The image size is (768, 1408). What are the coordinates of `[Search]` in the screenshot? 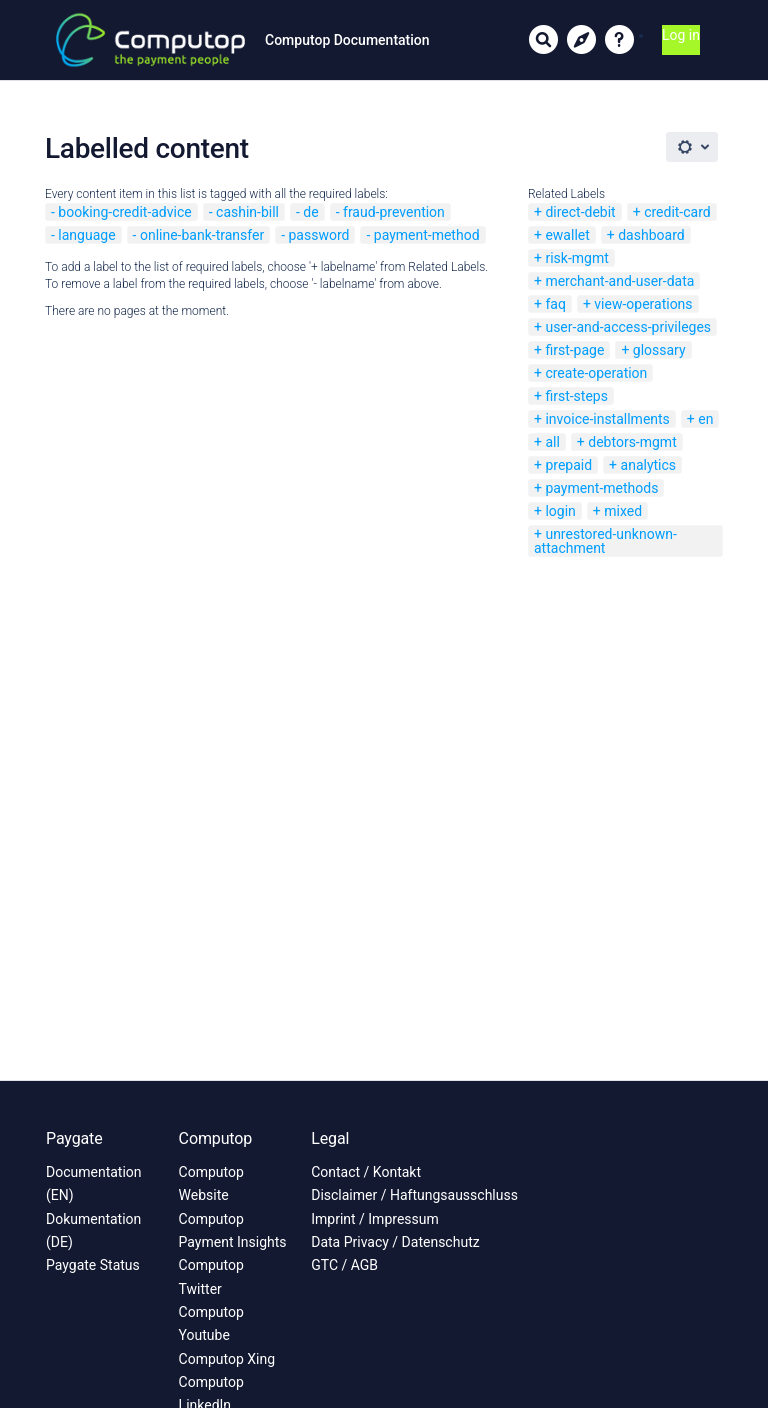 It's located at (544, 40).